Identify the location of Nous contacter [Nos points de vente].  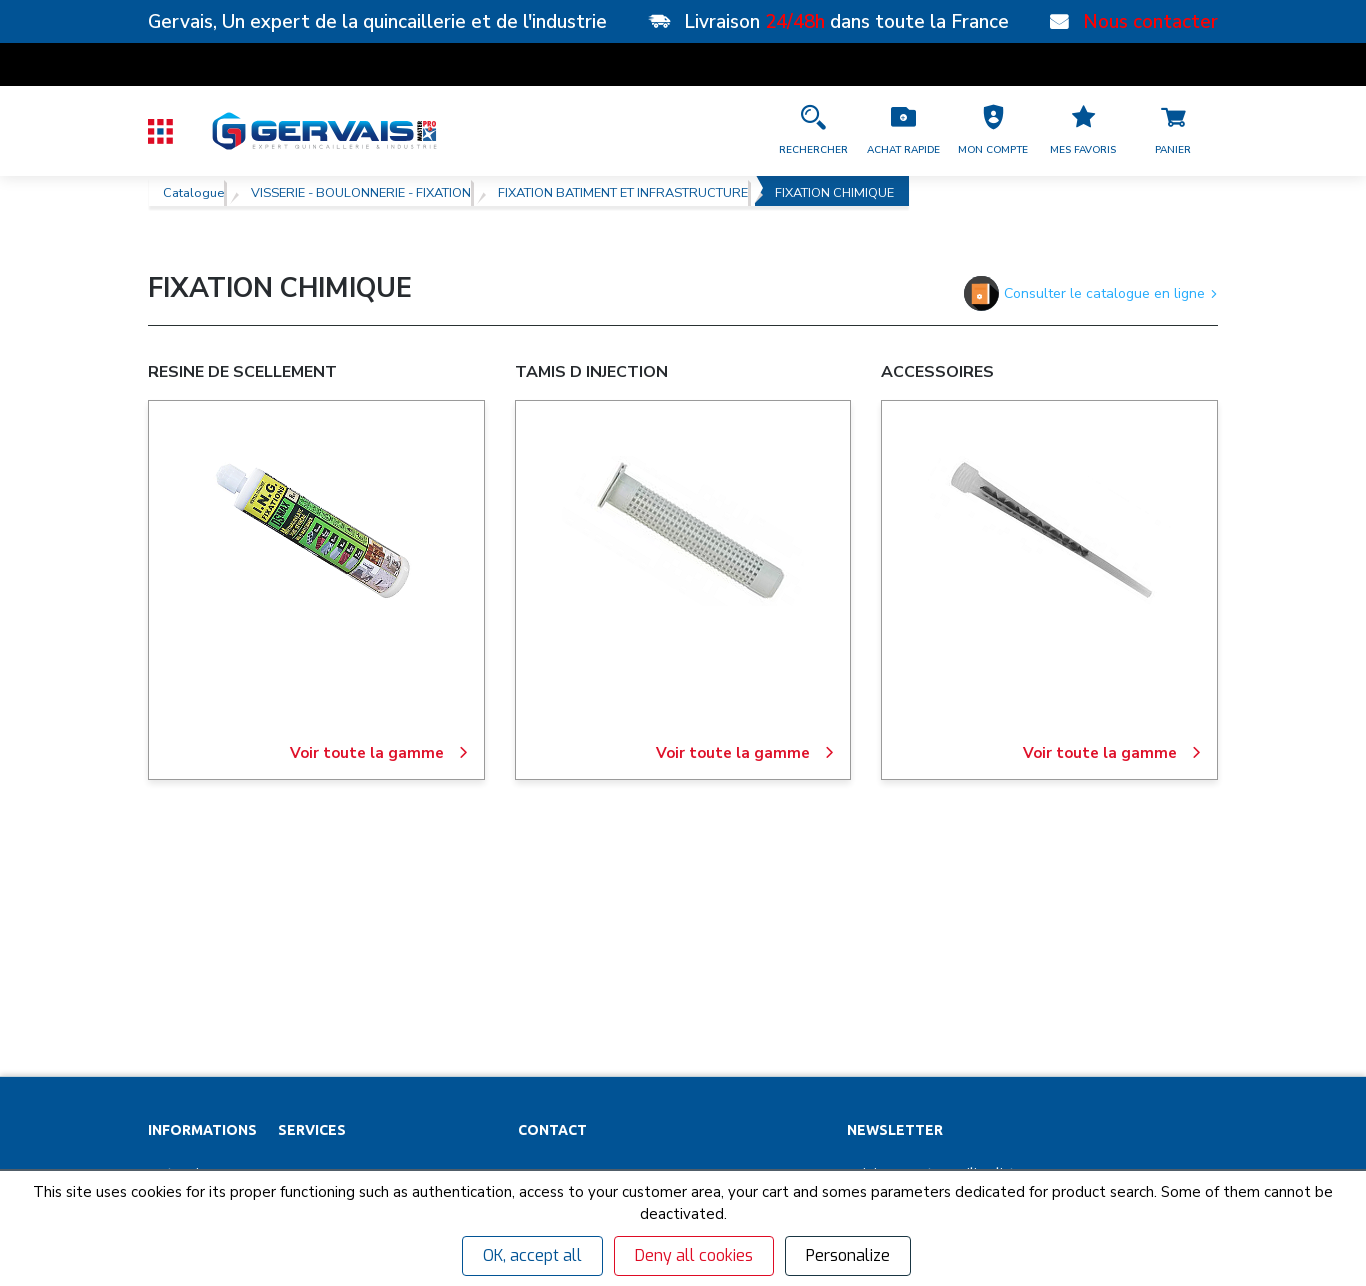
(1150, 22).